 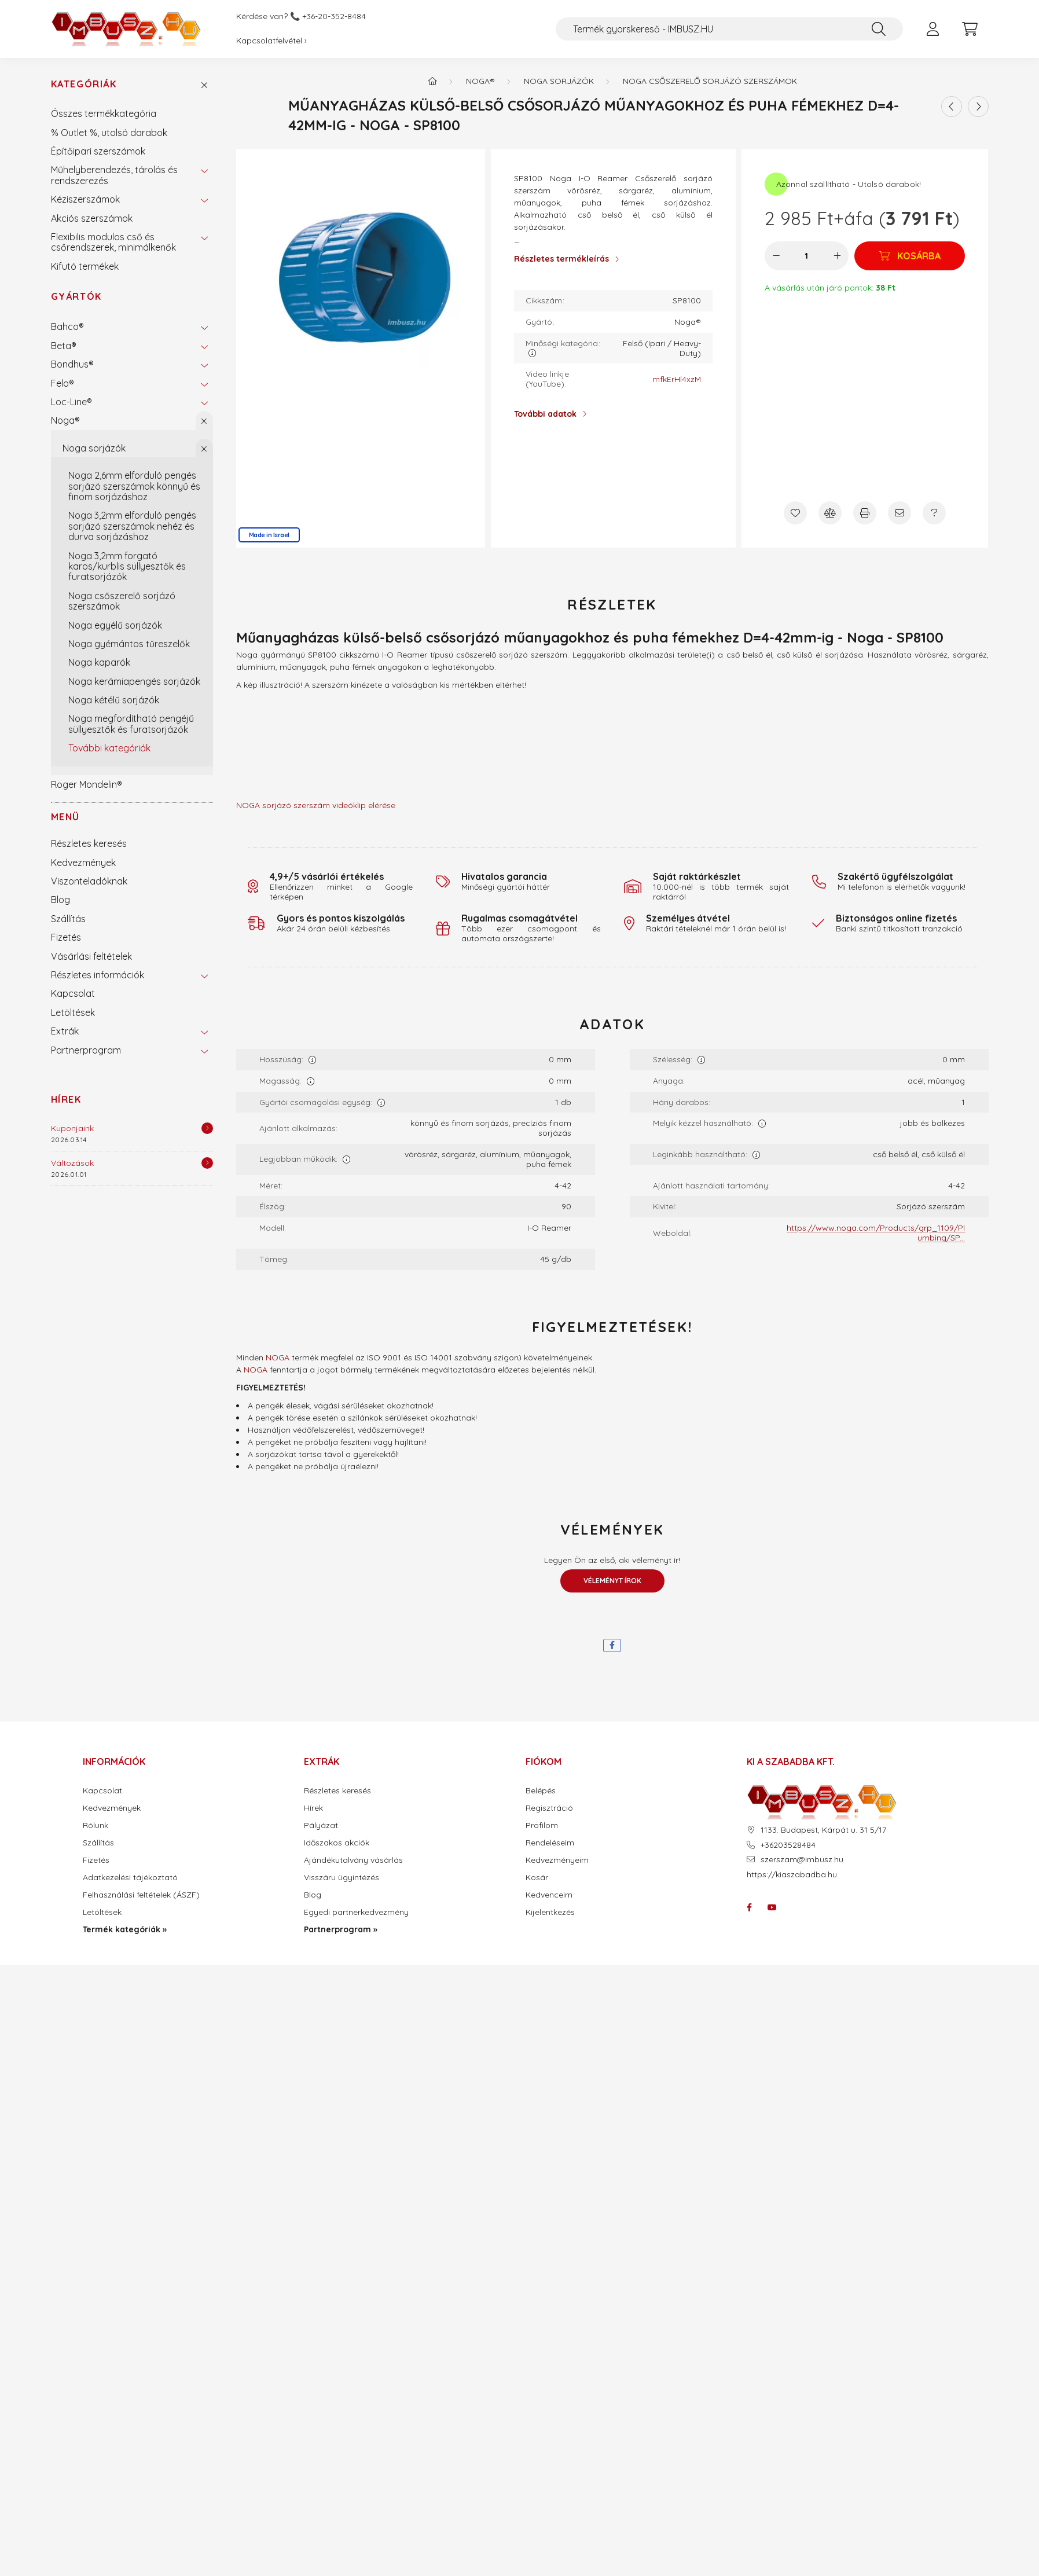 I want to click on Partnerprogram, so click(x=86, y=1050).